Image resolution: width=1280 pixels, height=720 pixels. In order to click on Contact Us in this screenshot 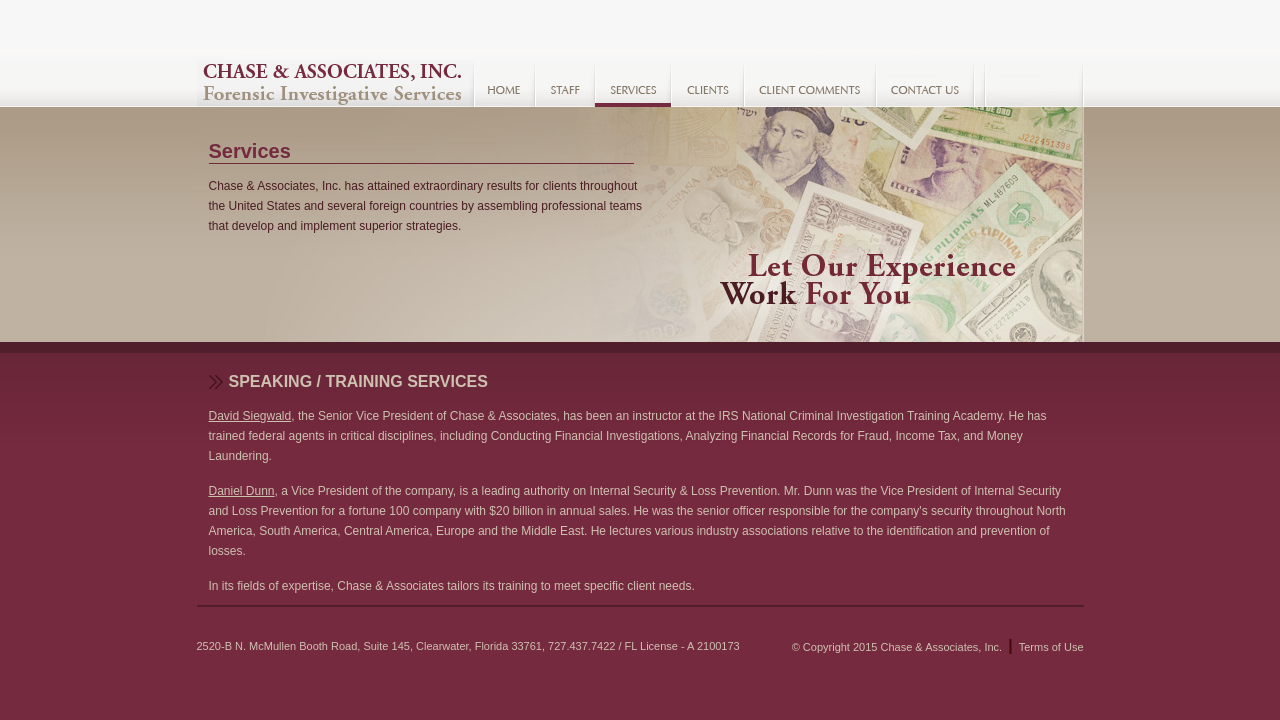, I will do `click(925, 83)`.